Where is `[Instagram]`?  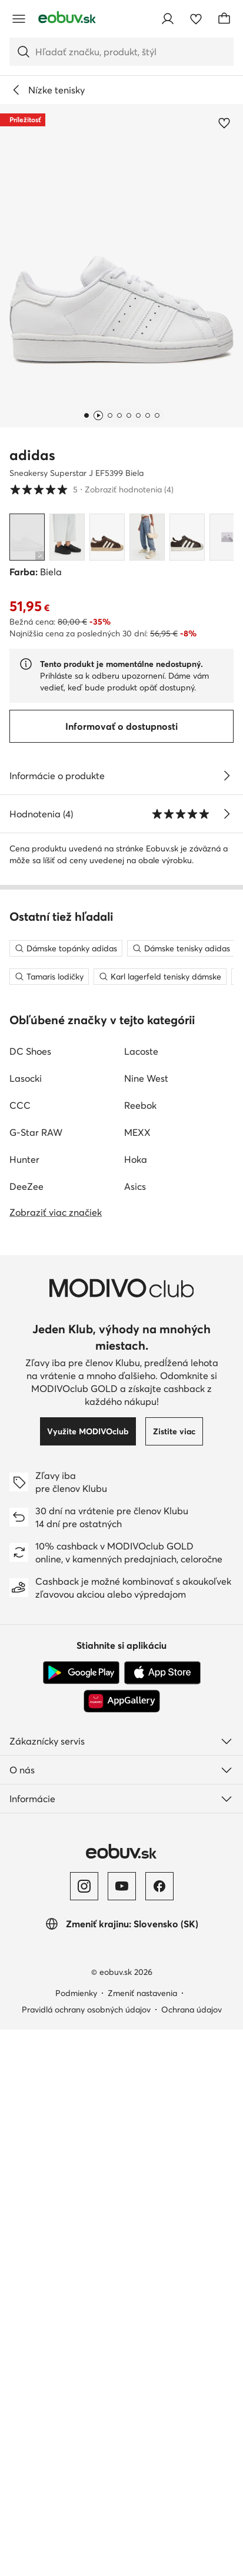 [Instagram] is located at coordinates (84, 2433).